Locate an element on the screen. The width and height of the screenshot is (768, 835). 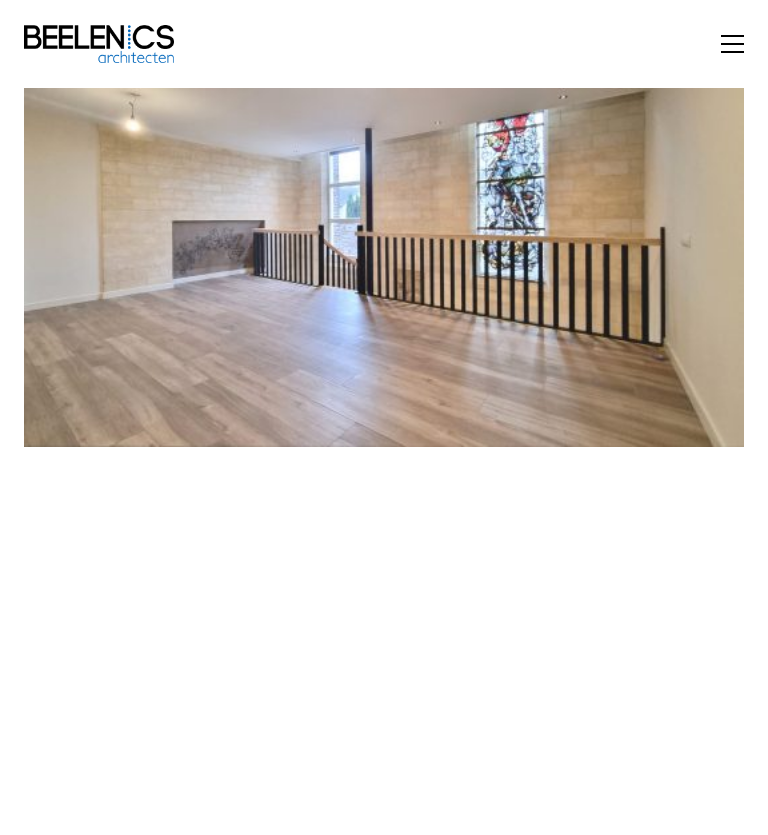
[button] is located at coordinates (732, 44).